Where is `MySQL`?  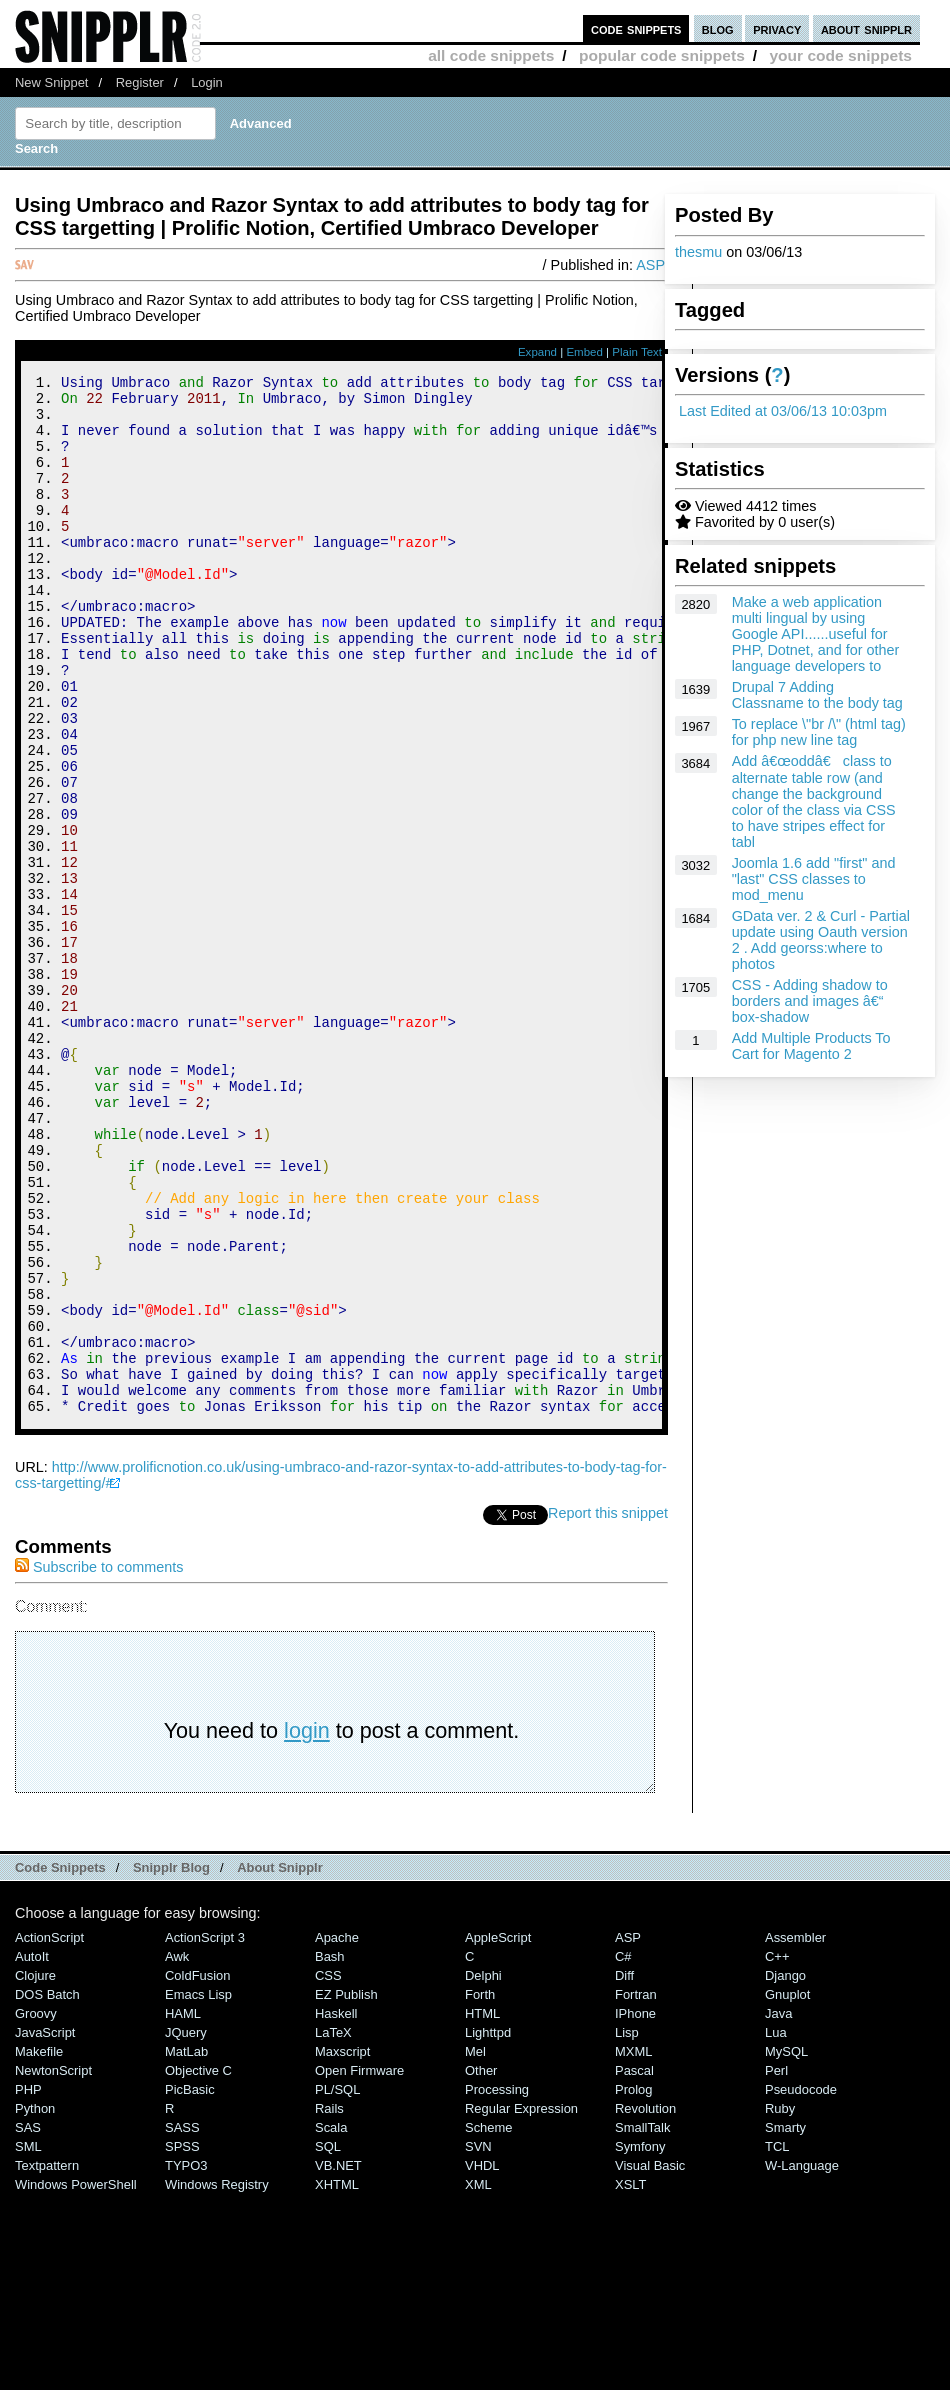 MySQL is located at coordinates (786, 2246).